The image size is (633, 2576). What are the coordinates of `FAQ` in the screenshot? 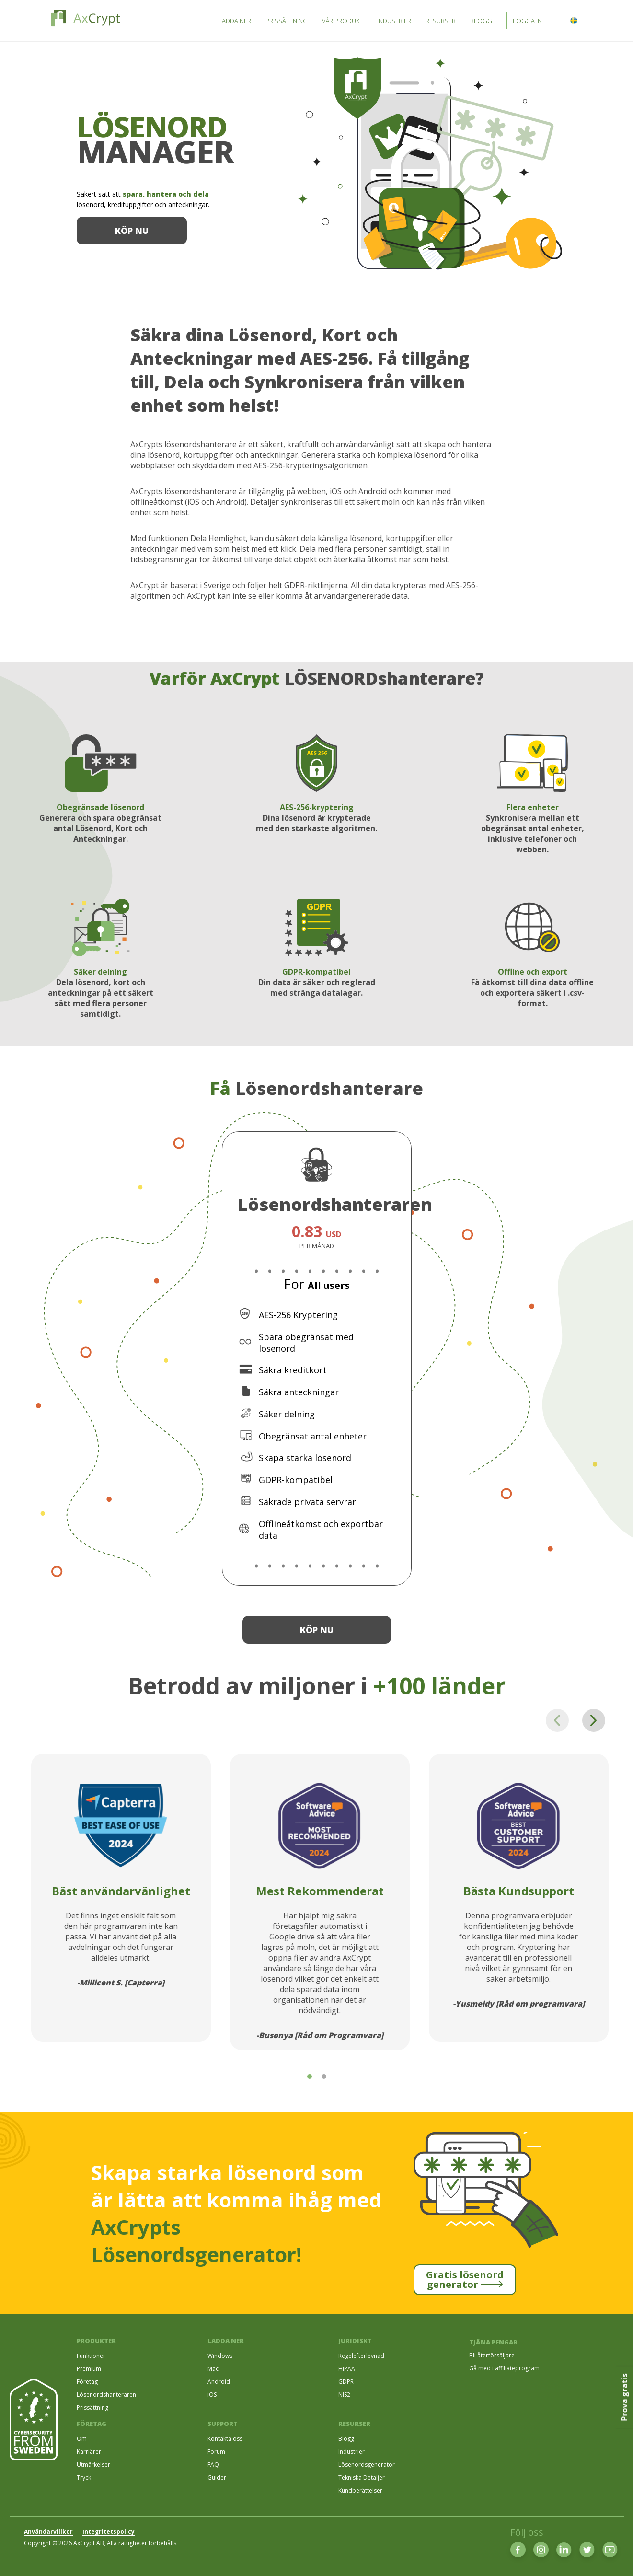 It's located at (213, 2464).